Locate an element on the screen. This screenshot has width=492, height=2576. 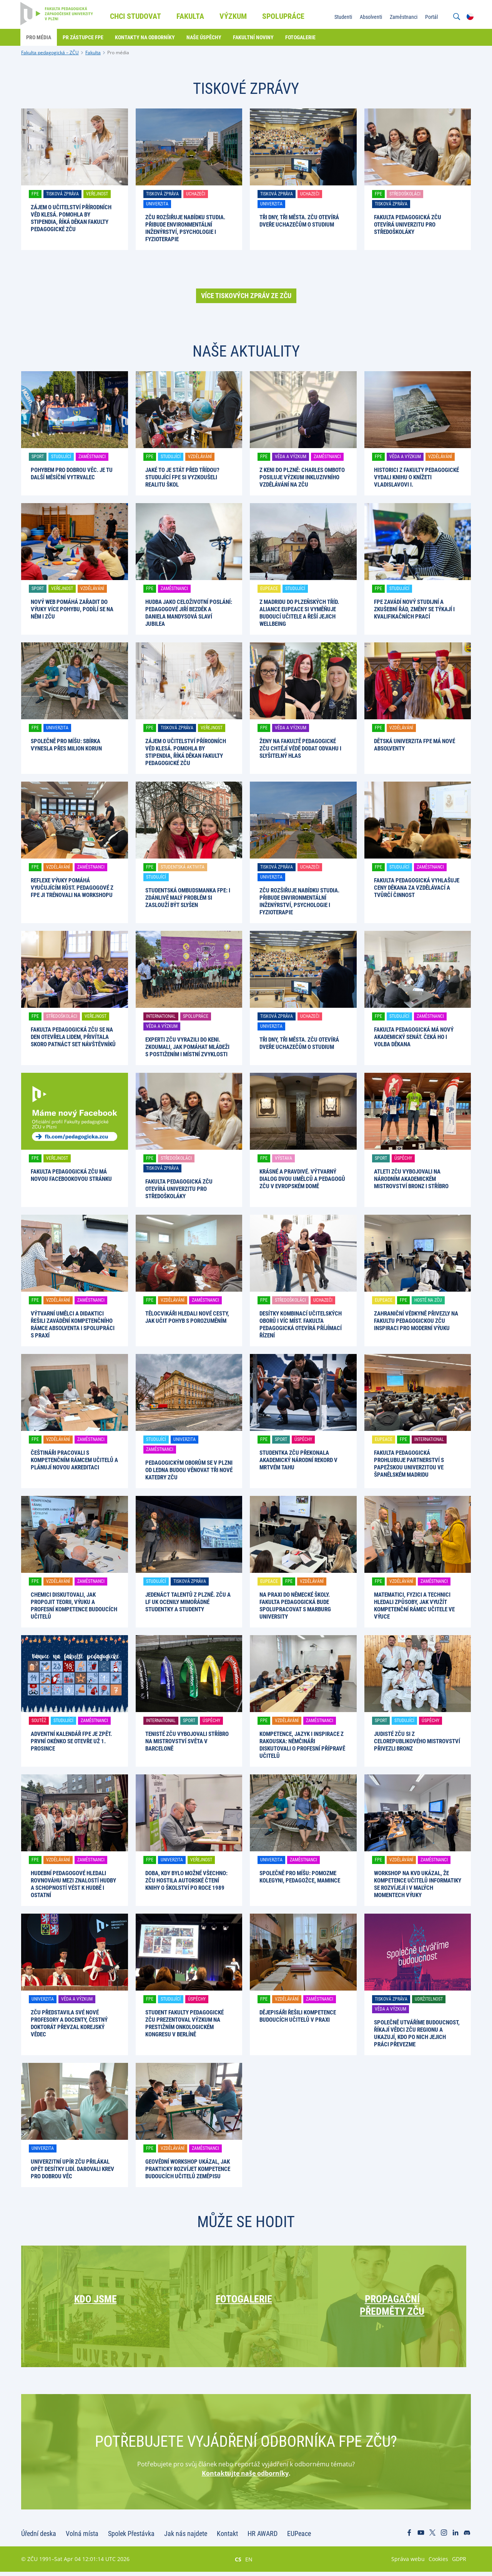
Spolupráce is located at coordinates (195, 1016).